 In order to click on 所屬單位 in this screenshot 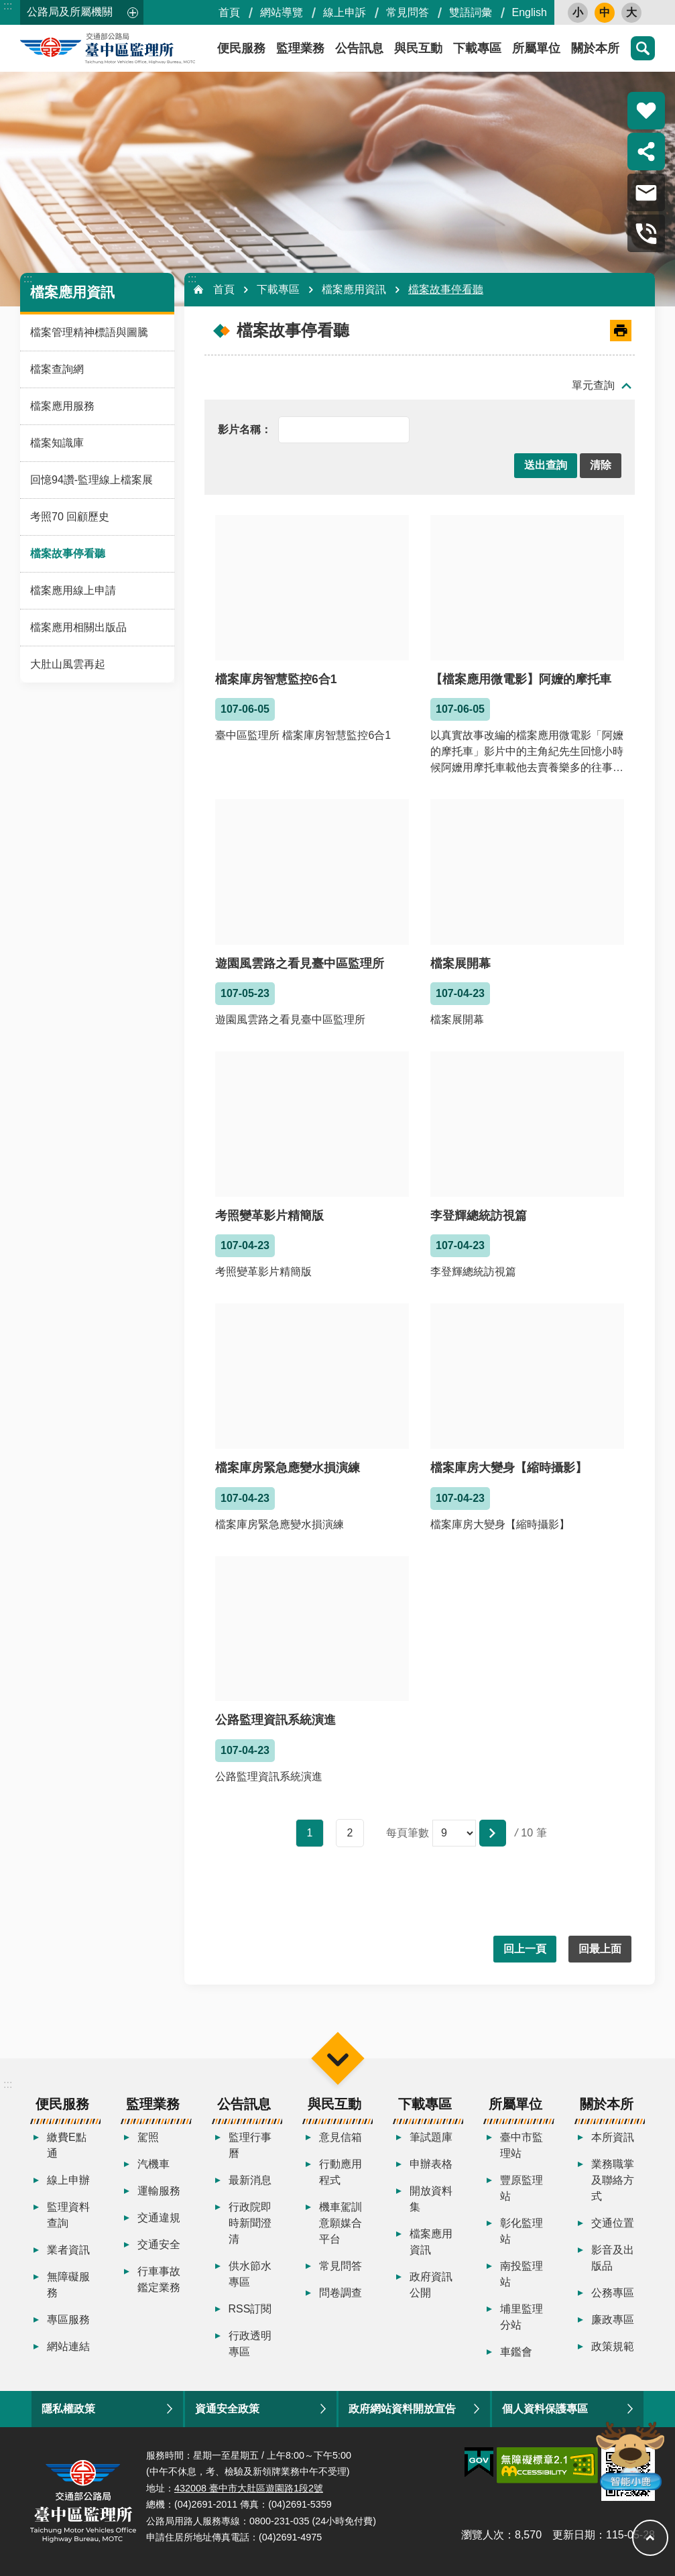, I will do `click(536, 48)`.